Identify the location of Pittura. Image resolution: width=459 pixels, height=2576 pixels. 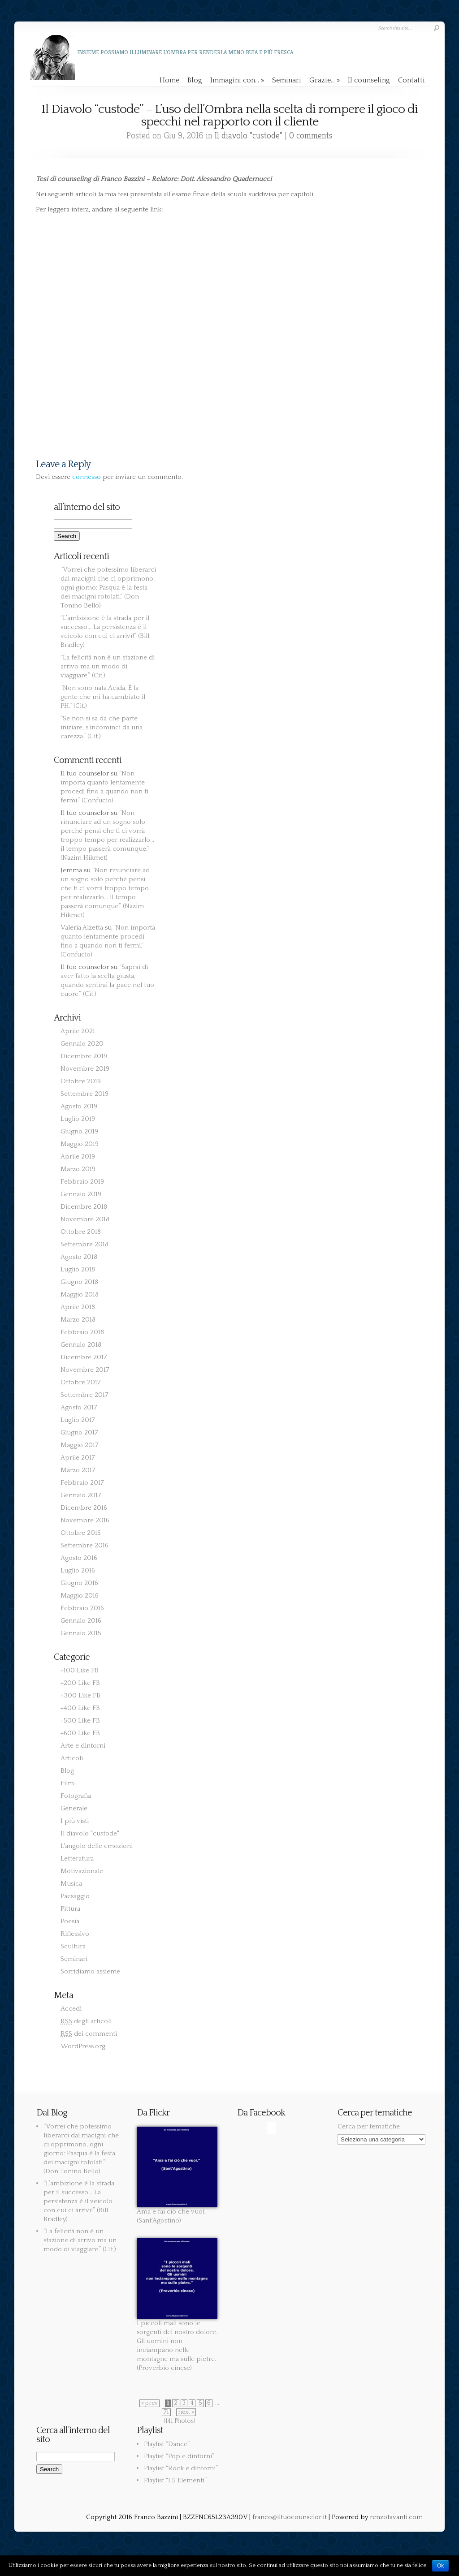
(70, 1909).